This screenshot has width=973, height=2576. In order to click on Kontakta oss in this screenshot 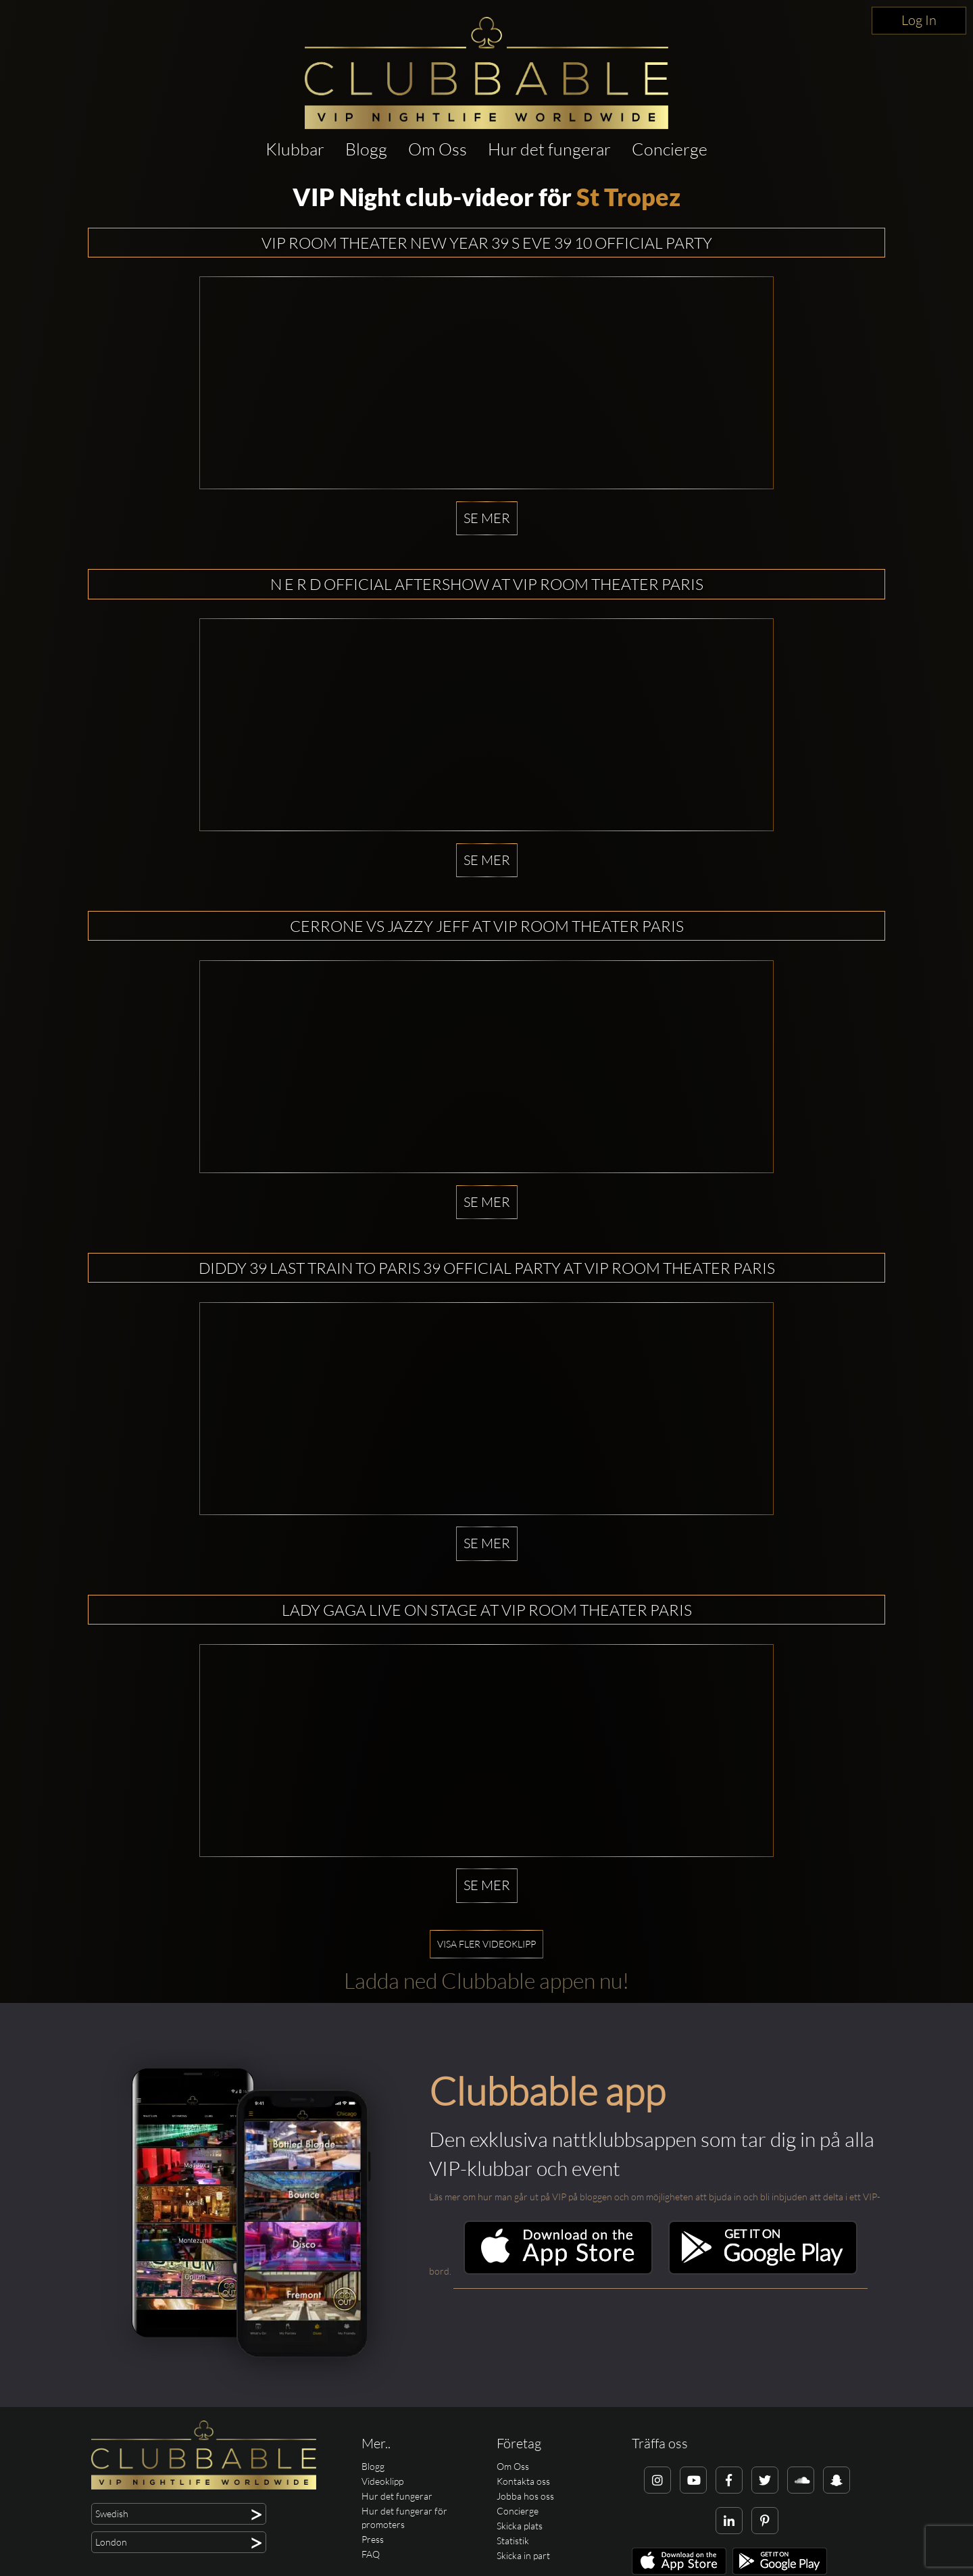, I will do `click(523, 2481)`.